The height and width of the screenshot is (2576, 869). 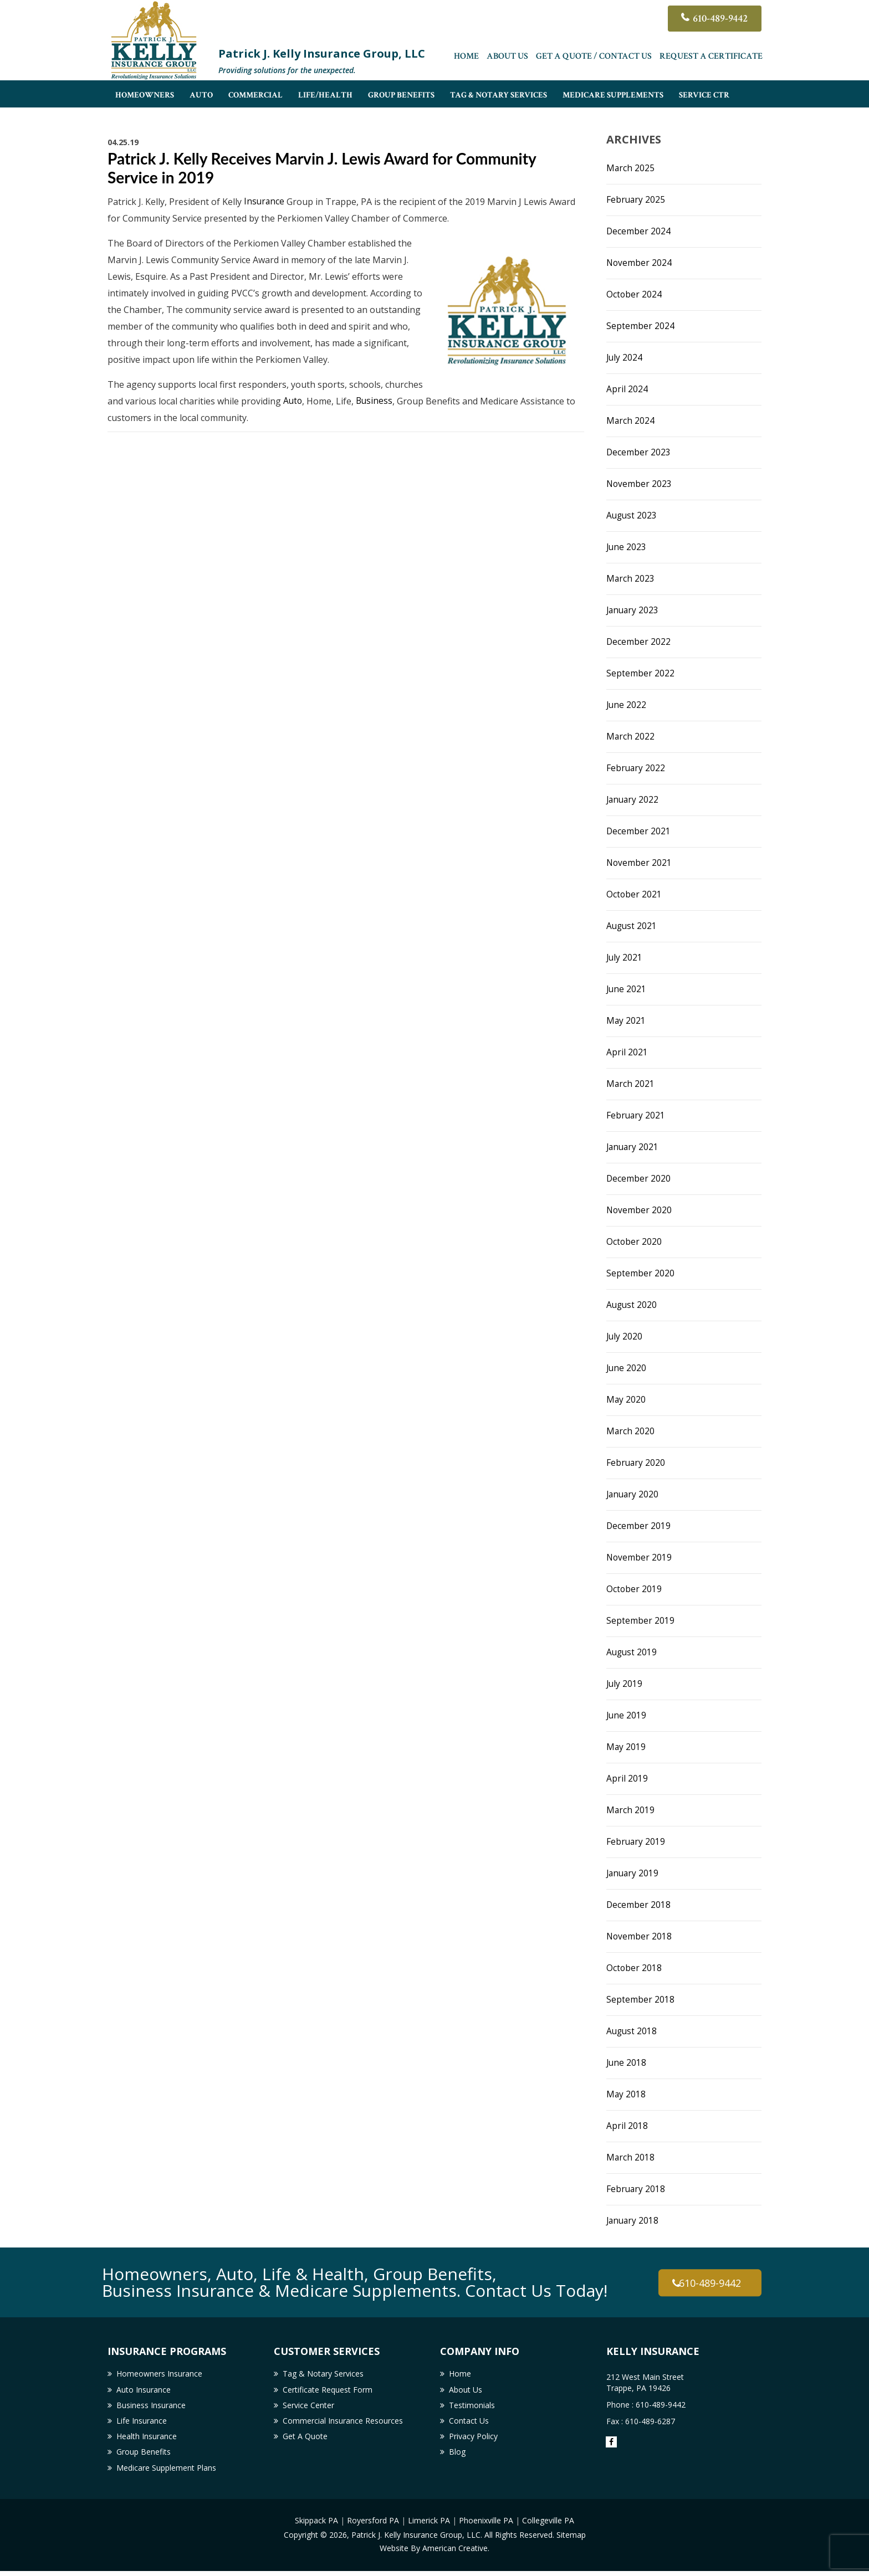 I want to click on February 2022, so click(x=636, y=768).